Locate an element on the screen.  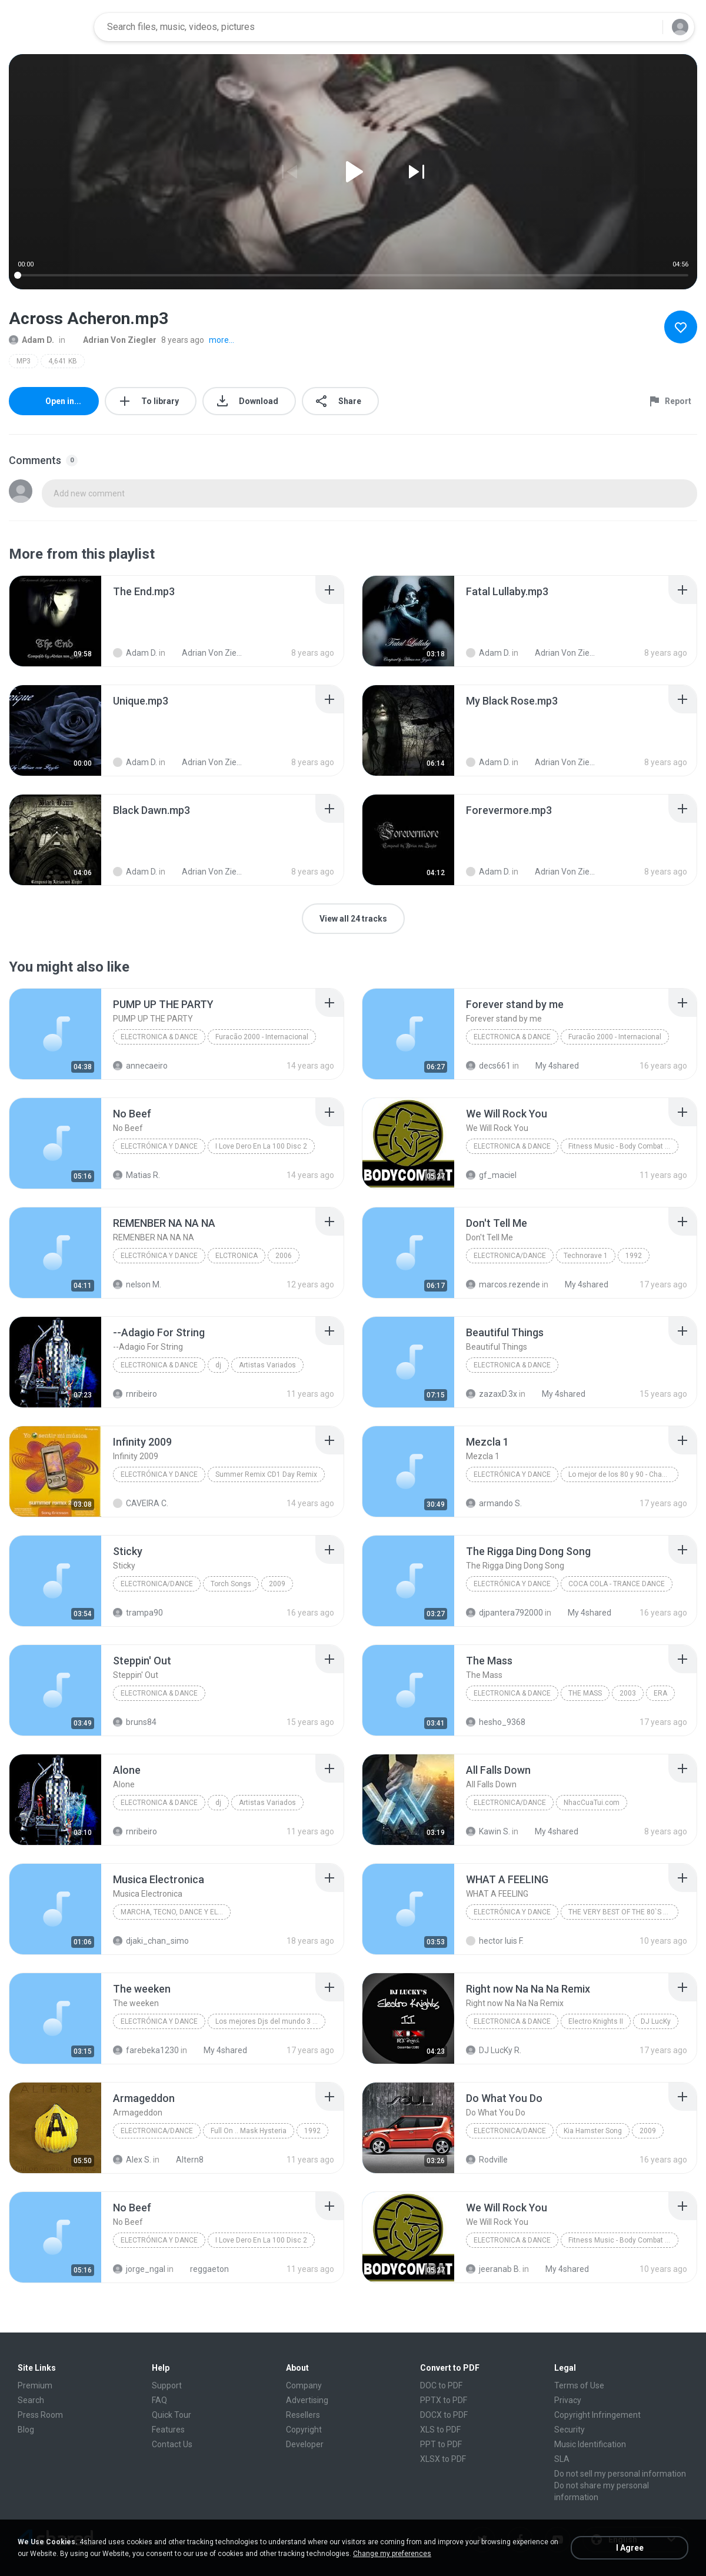
Quick Tour is located at coordinates (171, 2415).